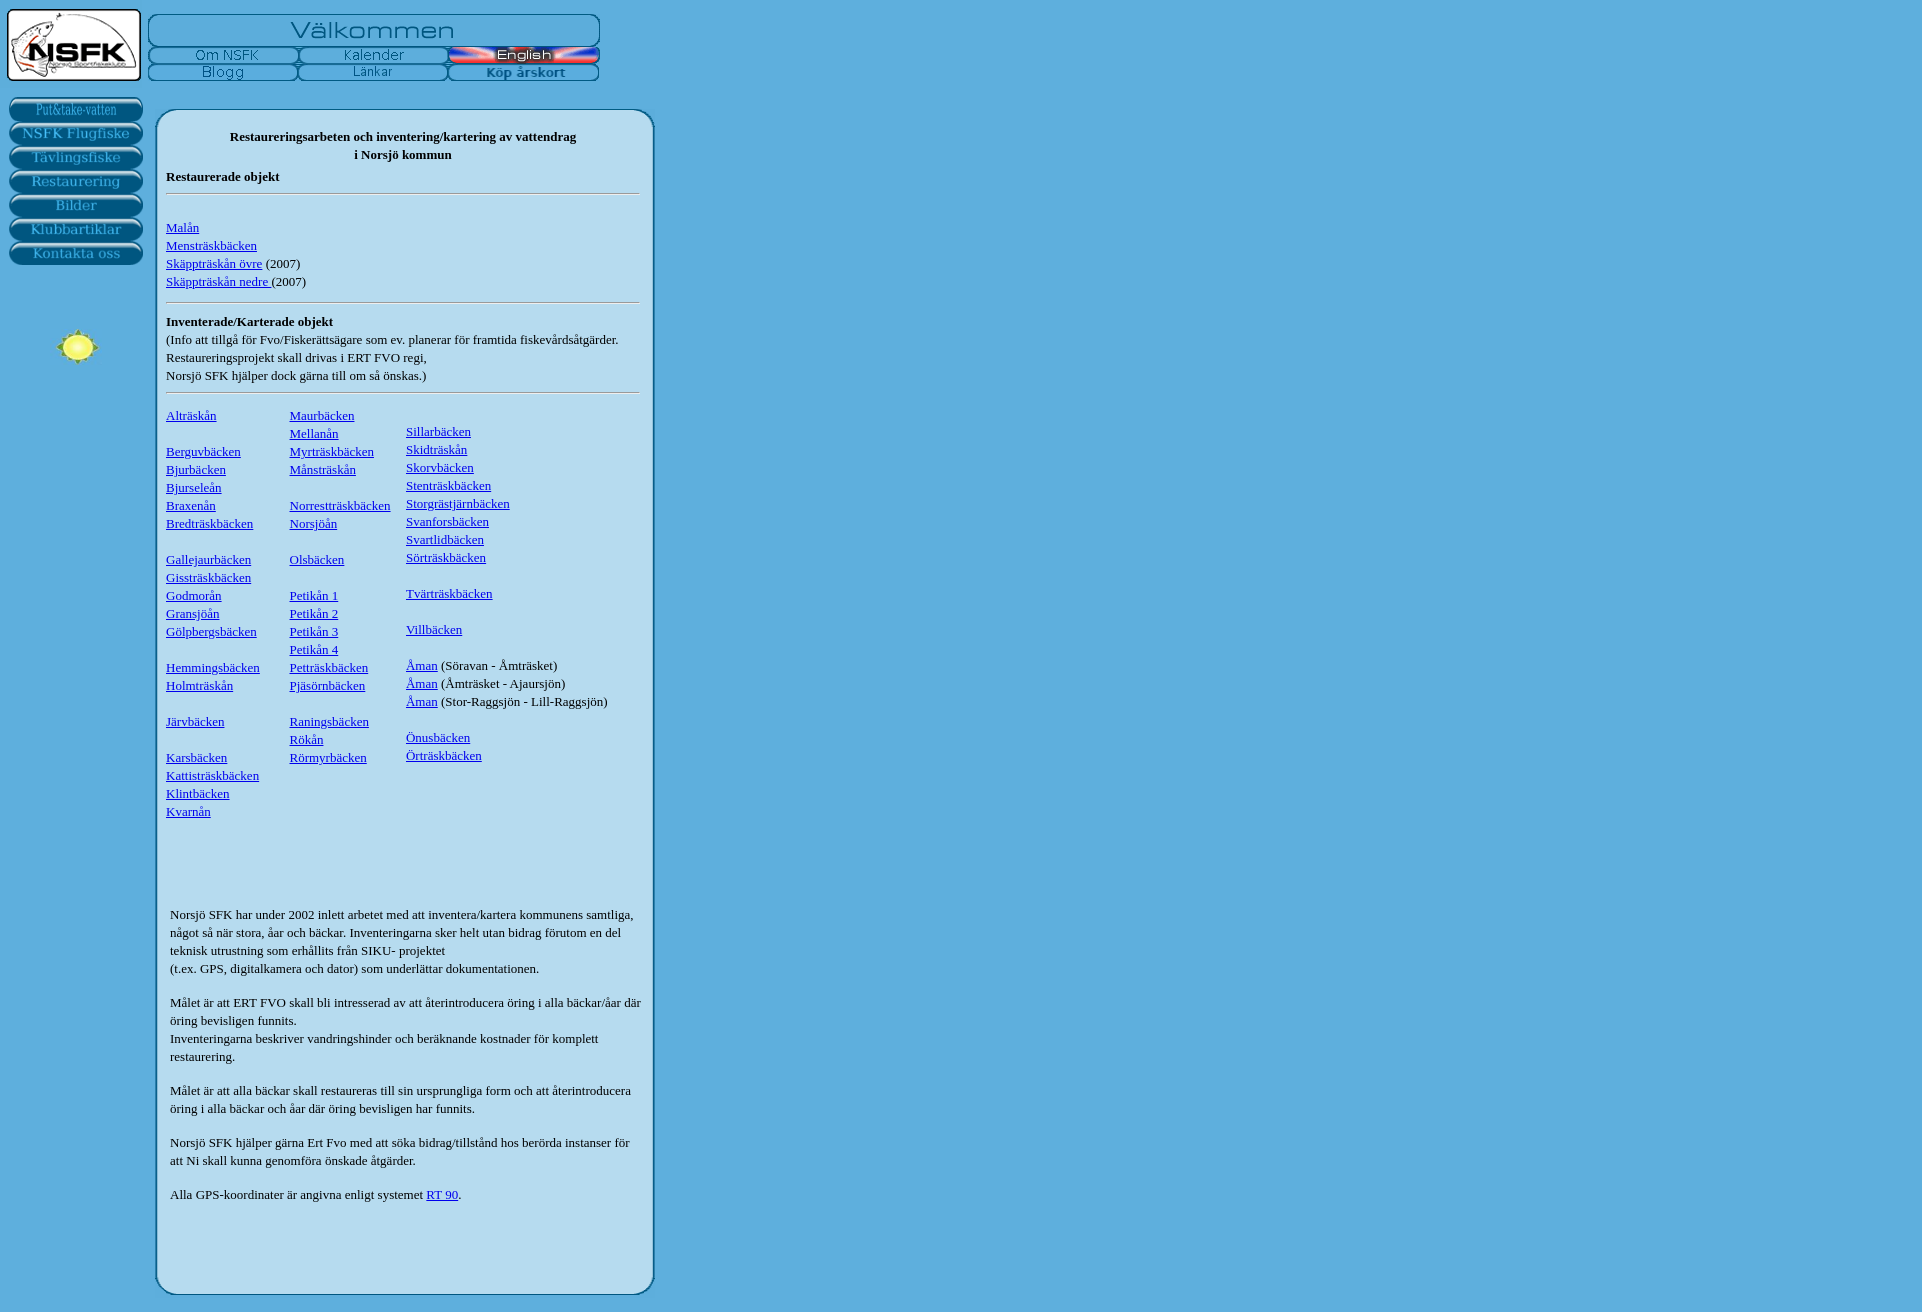 This screenshot has height=1312, width=1922. What do you see at coordinates (329, 721) in the screenshot?
I see `Raningsbäcken` at bounding box center [329, 721].